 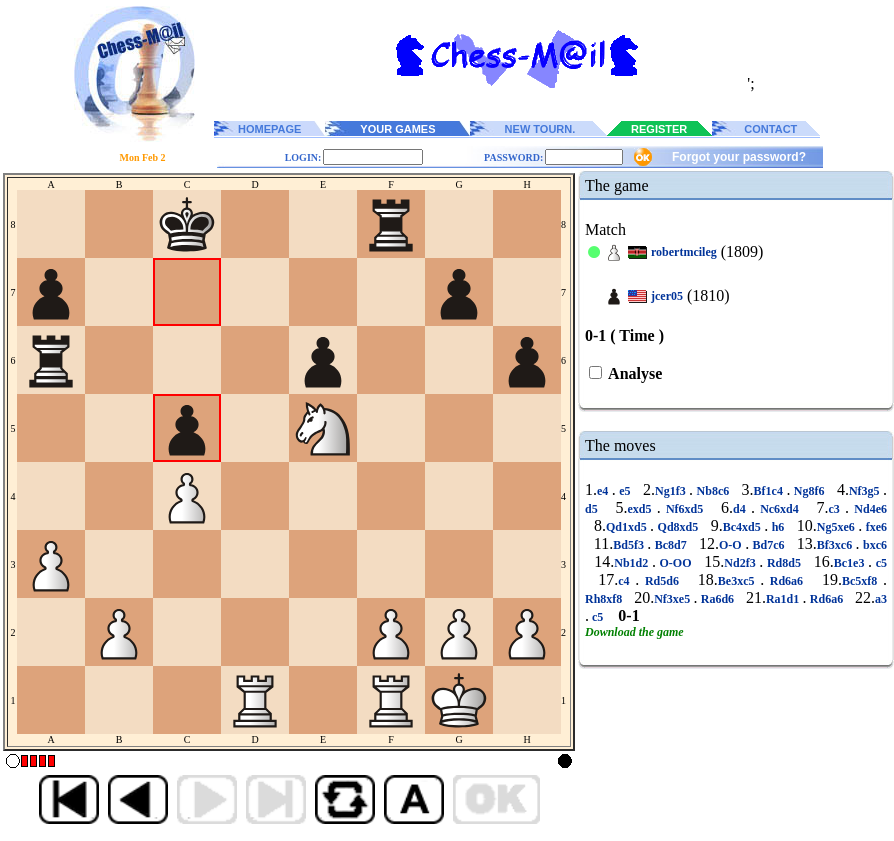 What do you see at coordinates (661, 581) in the screenshot?
I see `Rd5d6` at bounding box center [661, 581].